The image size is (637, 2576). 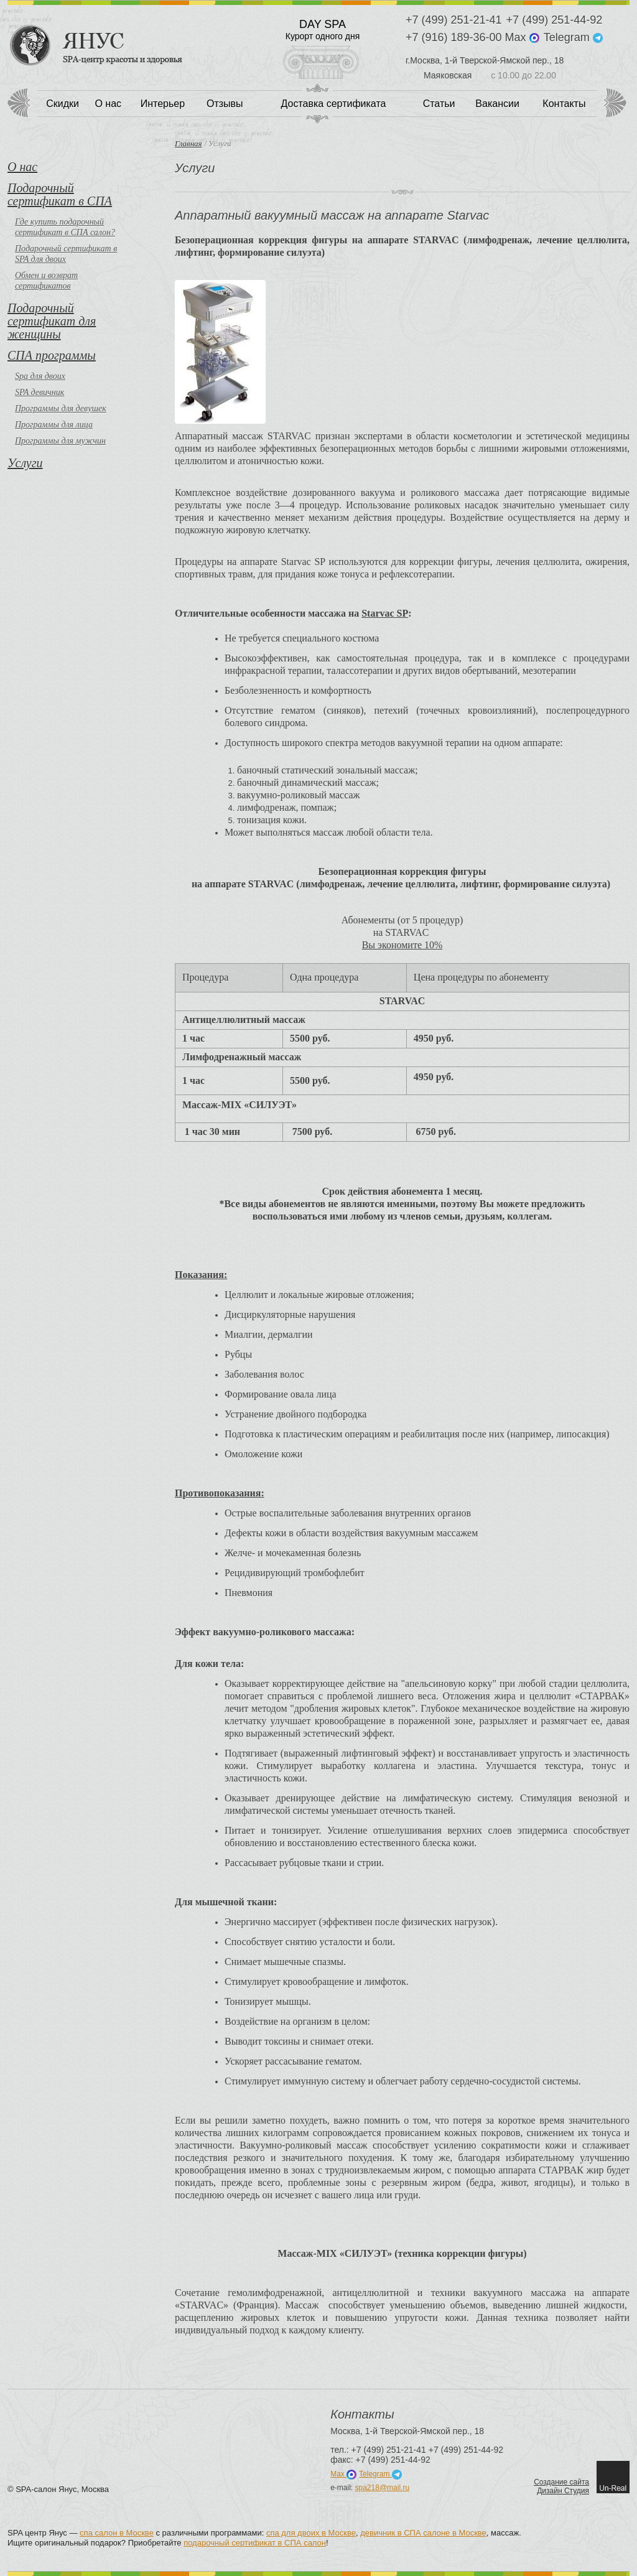 I want to click on Telegram, so click(x=573, y=38).